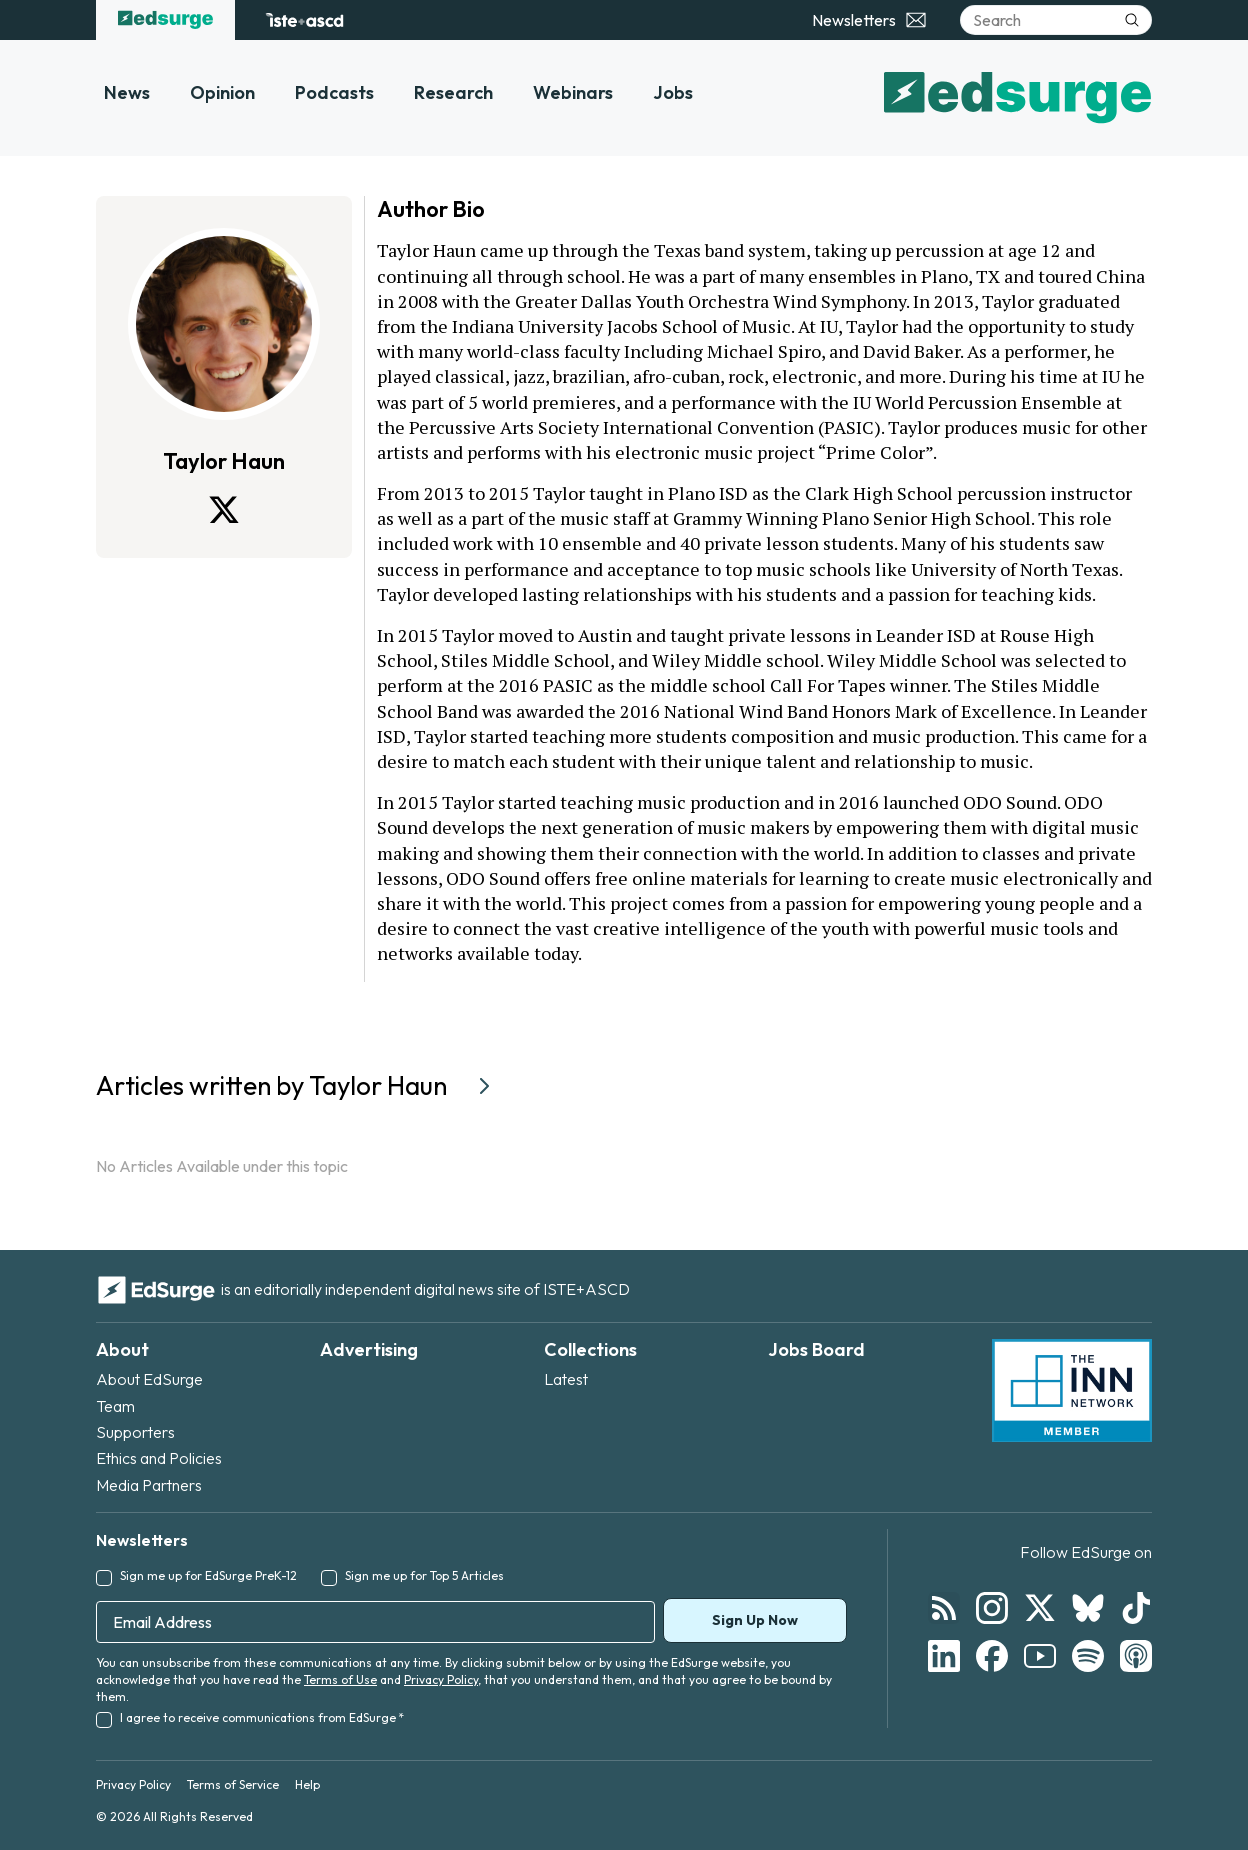 This screenshot has height=1850, width=1248. I want to click on [Follow EdSurge on LinkedIn], so click(944, 1656).